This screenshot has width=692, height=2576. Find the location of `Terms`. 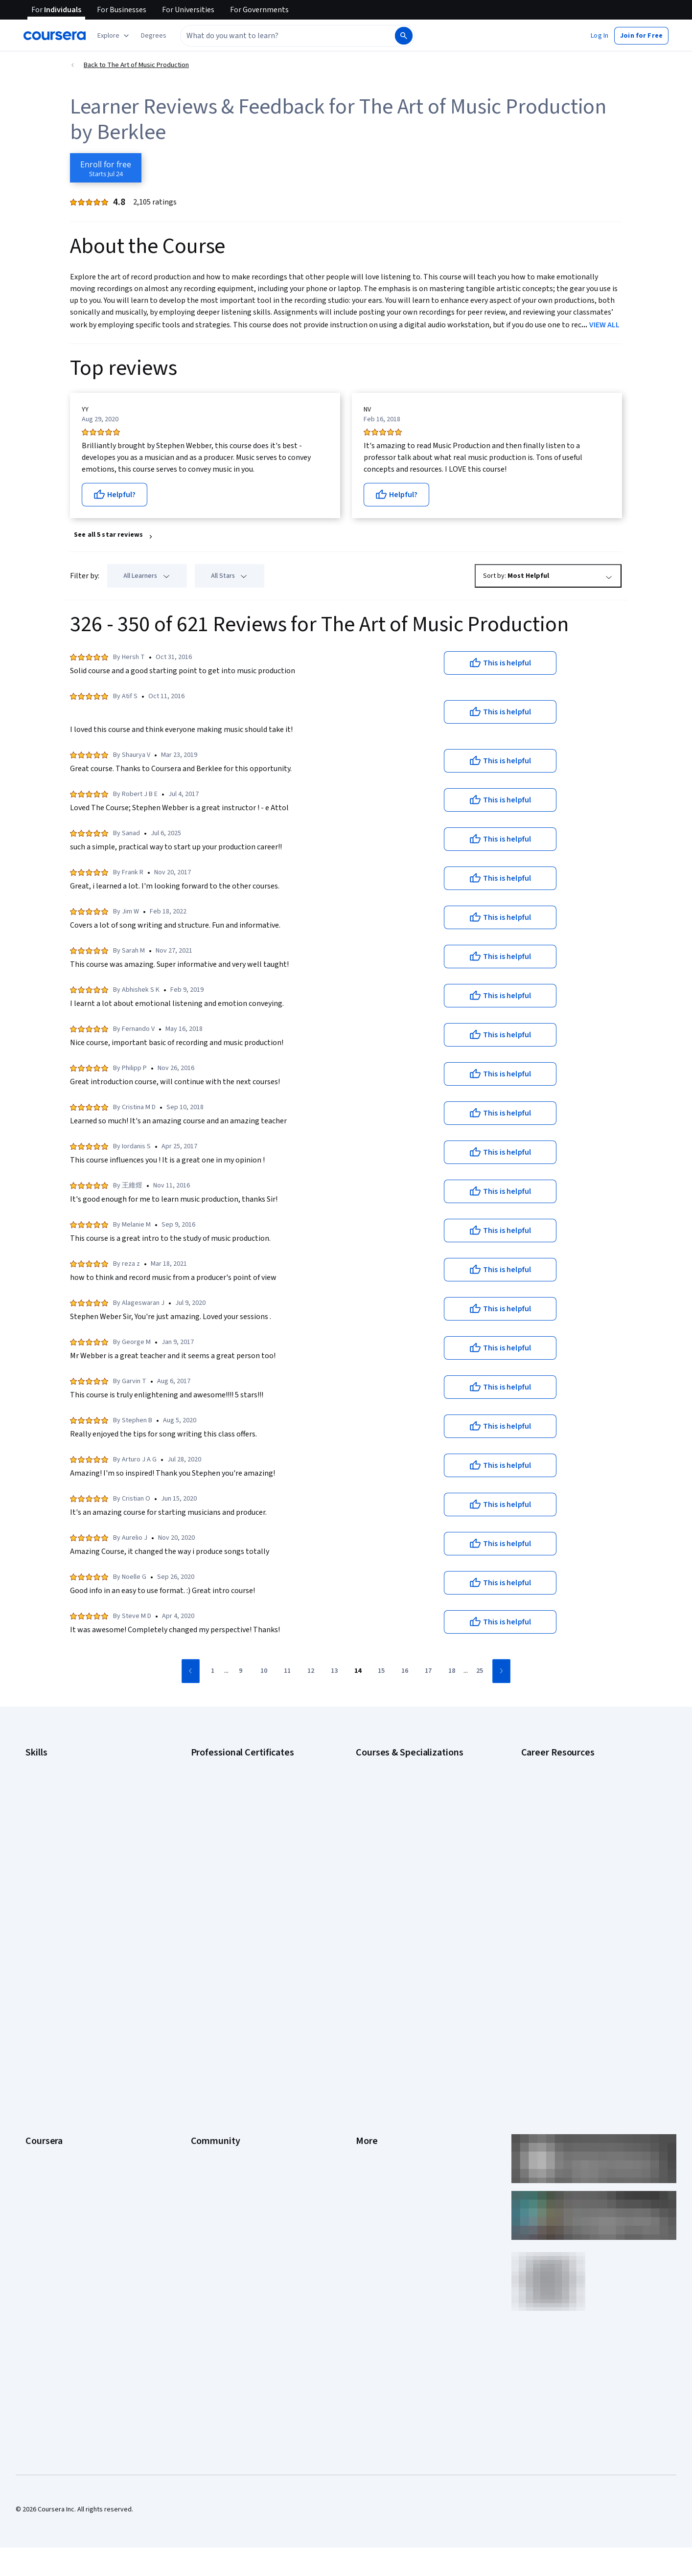

Terms is located at coordinates (365, 1991).